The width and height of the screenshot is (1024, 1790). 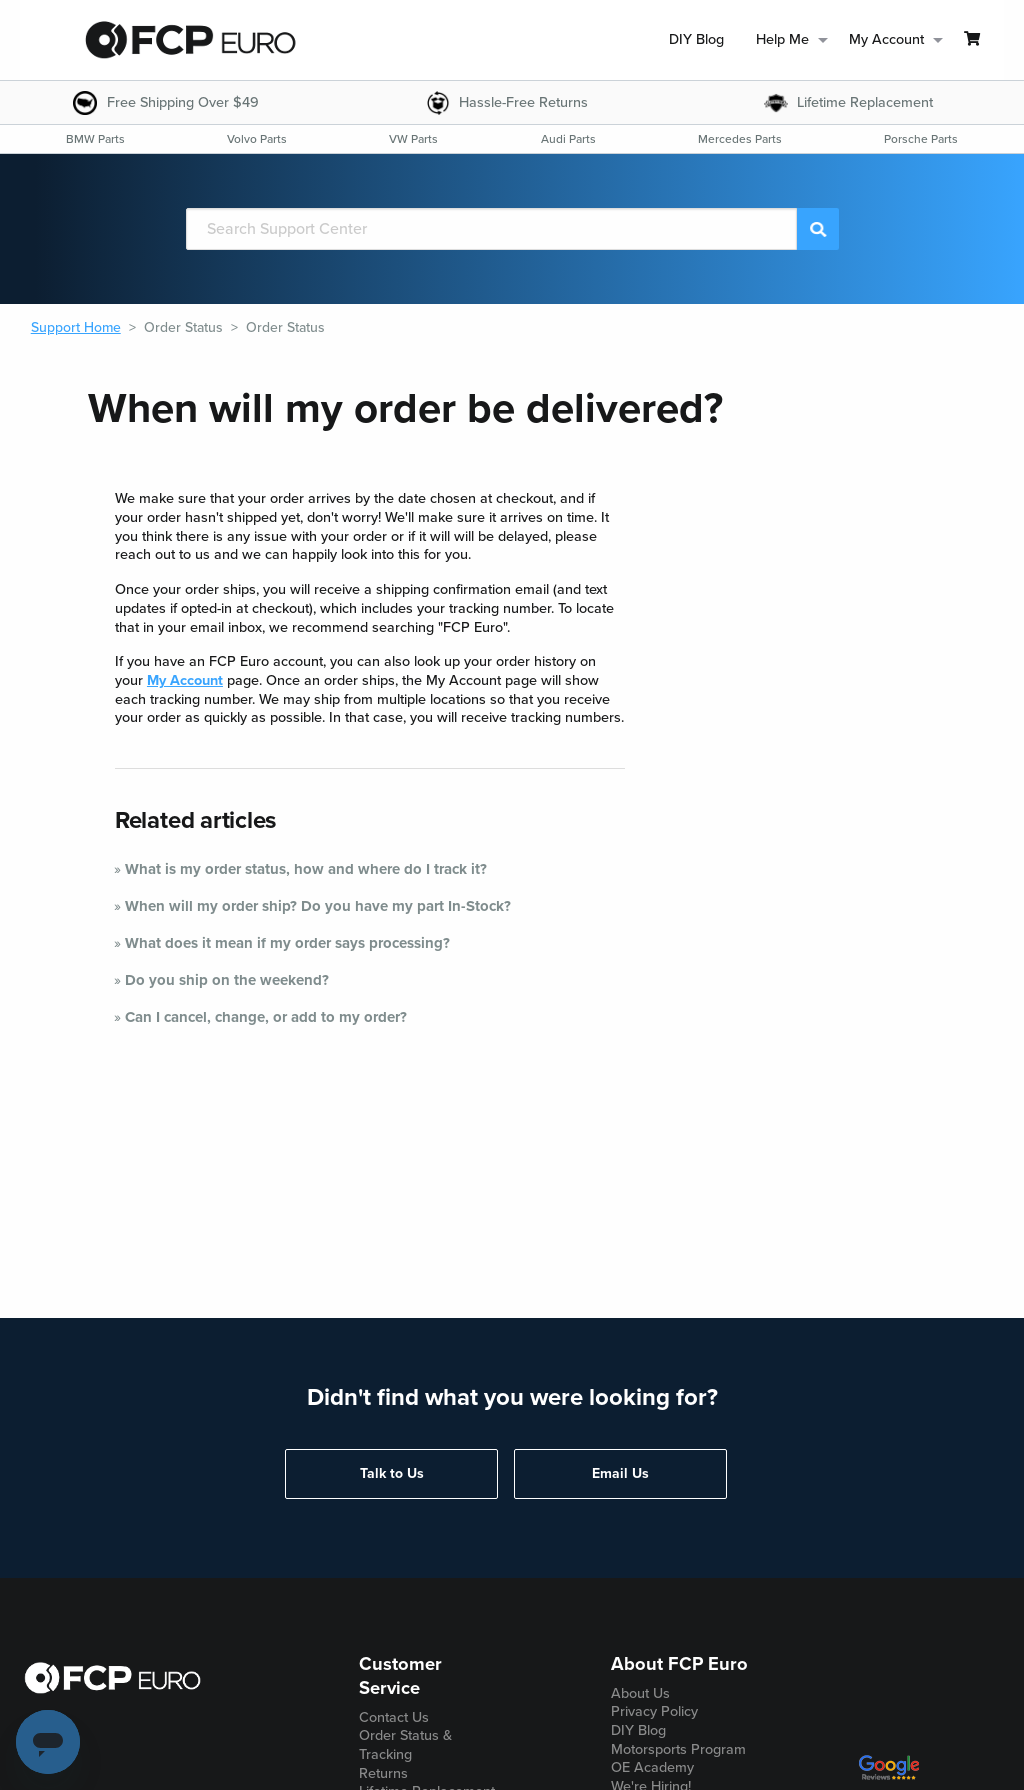 I want to click on Help Me, so click(x=782, y=39).